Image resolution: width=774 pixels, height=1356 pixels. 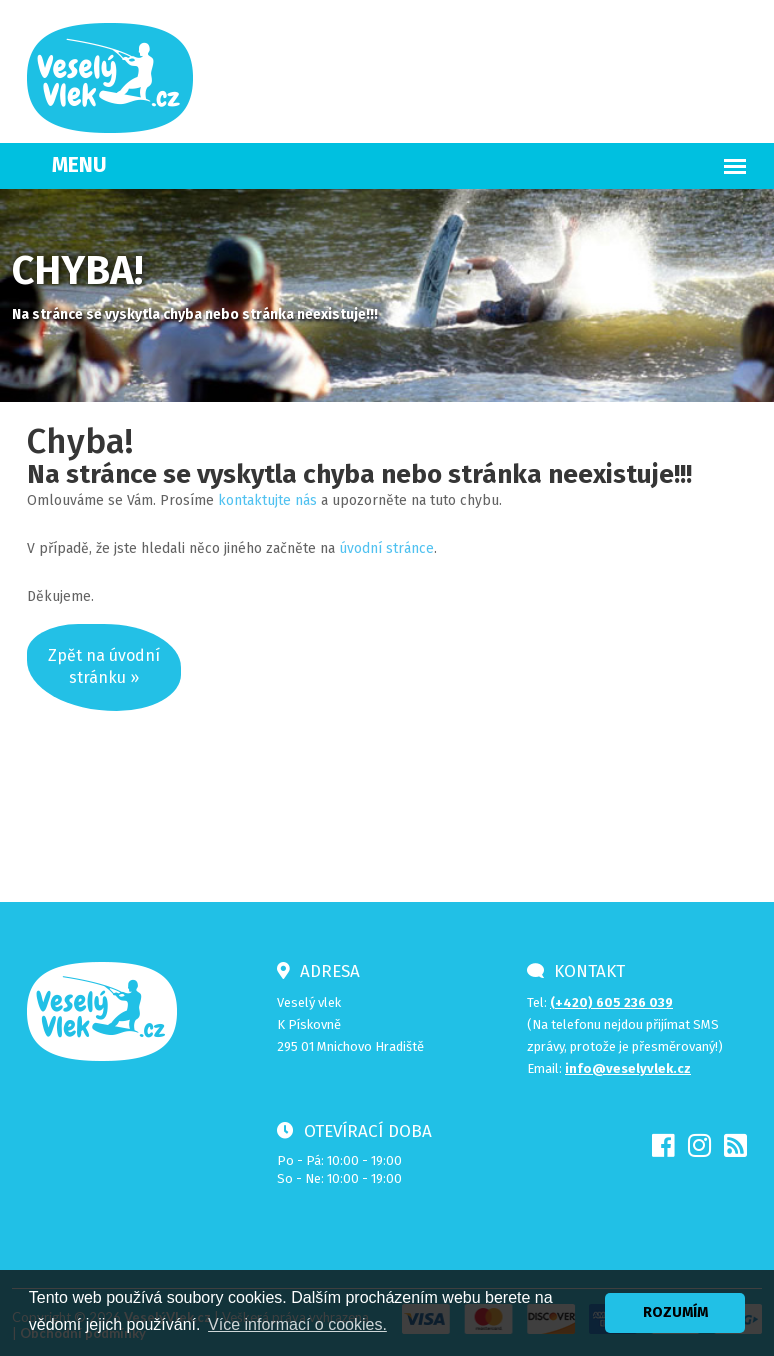 I want to click on Zpět na úvodnístránku », so click(x=104, y=666).